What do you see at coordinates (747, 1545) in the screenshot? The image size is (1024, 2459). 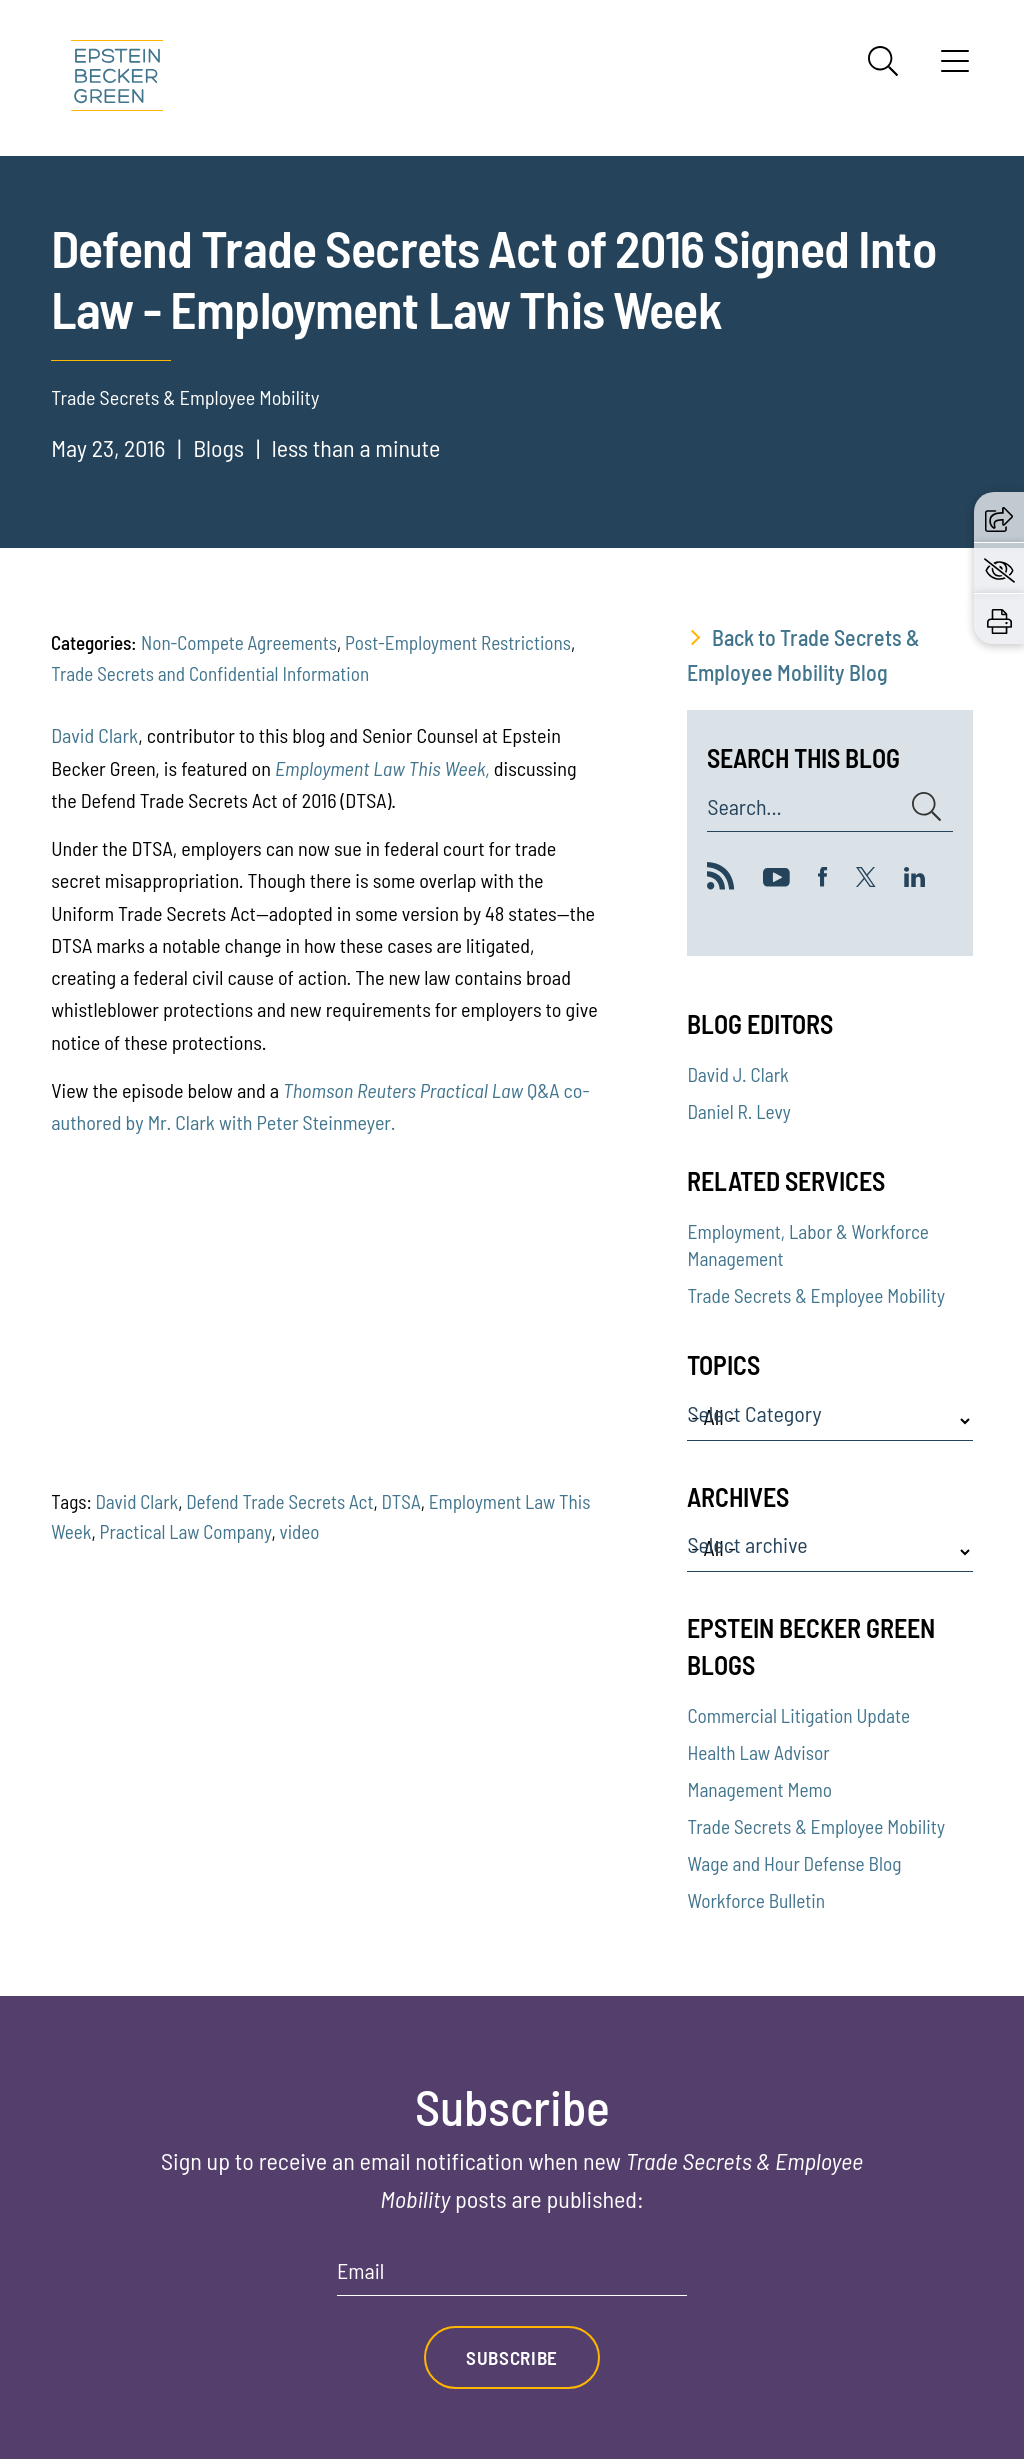 I see `Select archive` at bounding box center [747, 1545].